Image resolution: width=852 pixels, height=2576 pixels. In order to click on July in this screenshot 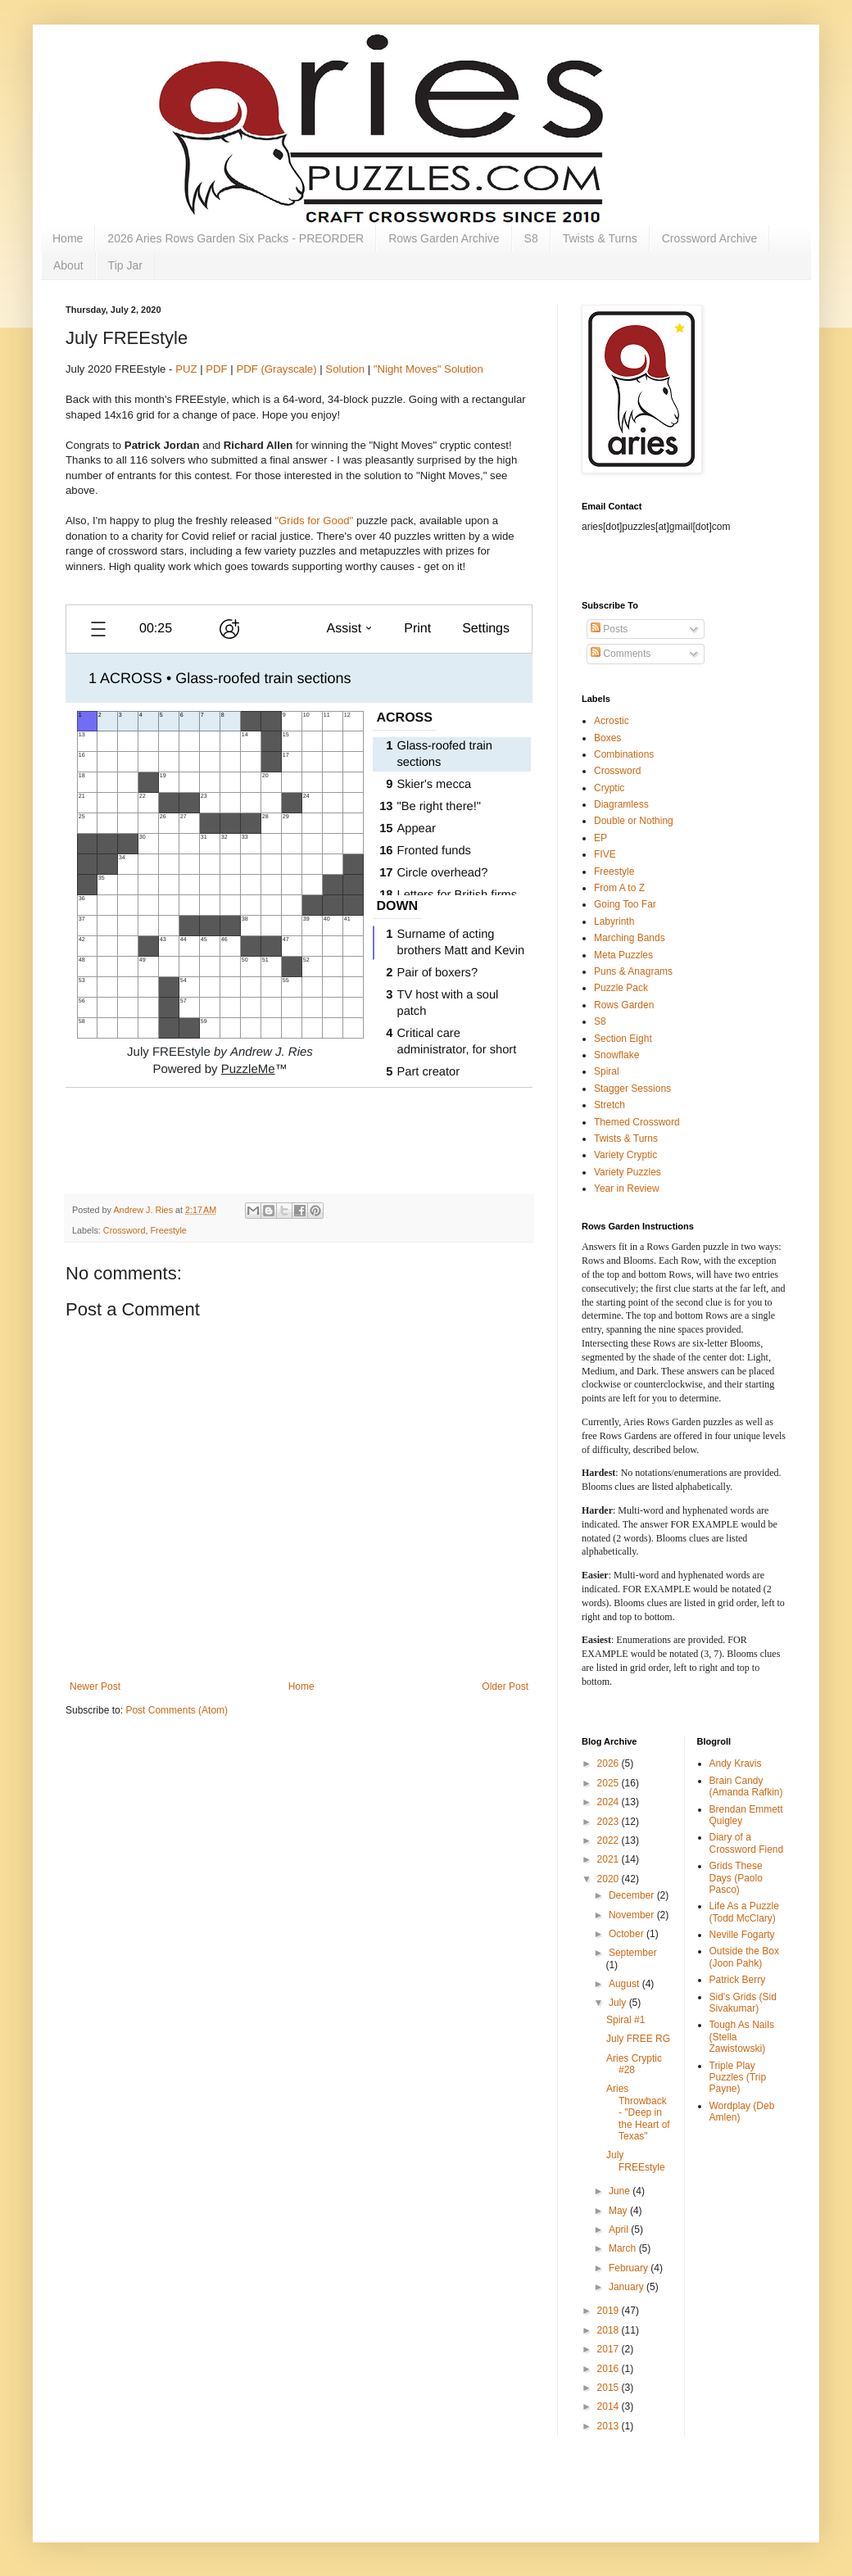, I will do `click(619, 2002)`.